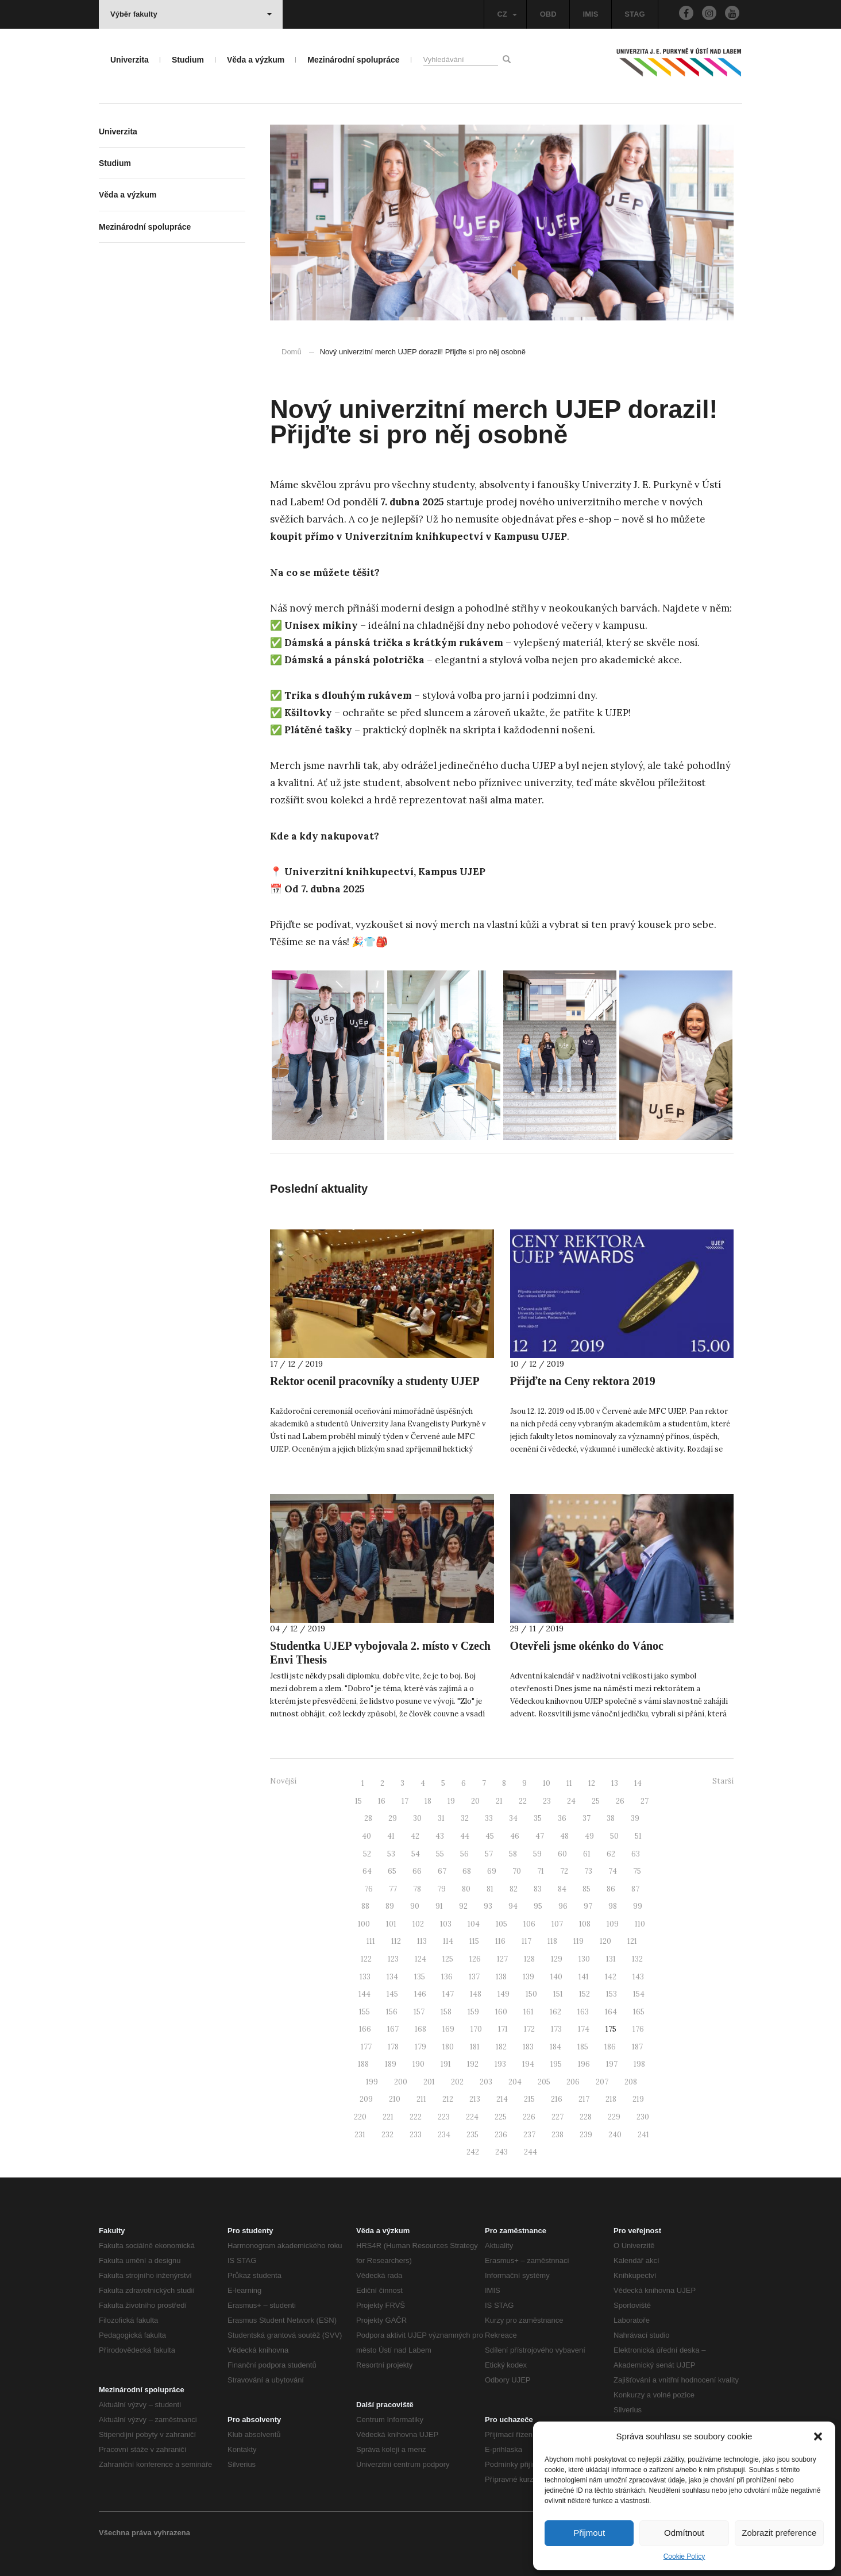 Image resolution: width=841 pixels, height=2576 pixels. I want to click on 91, so click(439, 1906).